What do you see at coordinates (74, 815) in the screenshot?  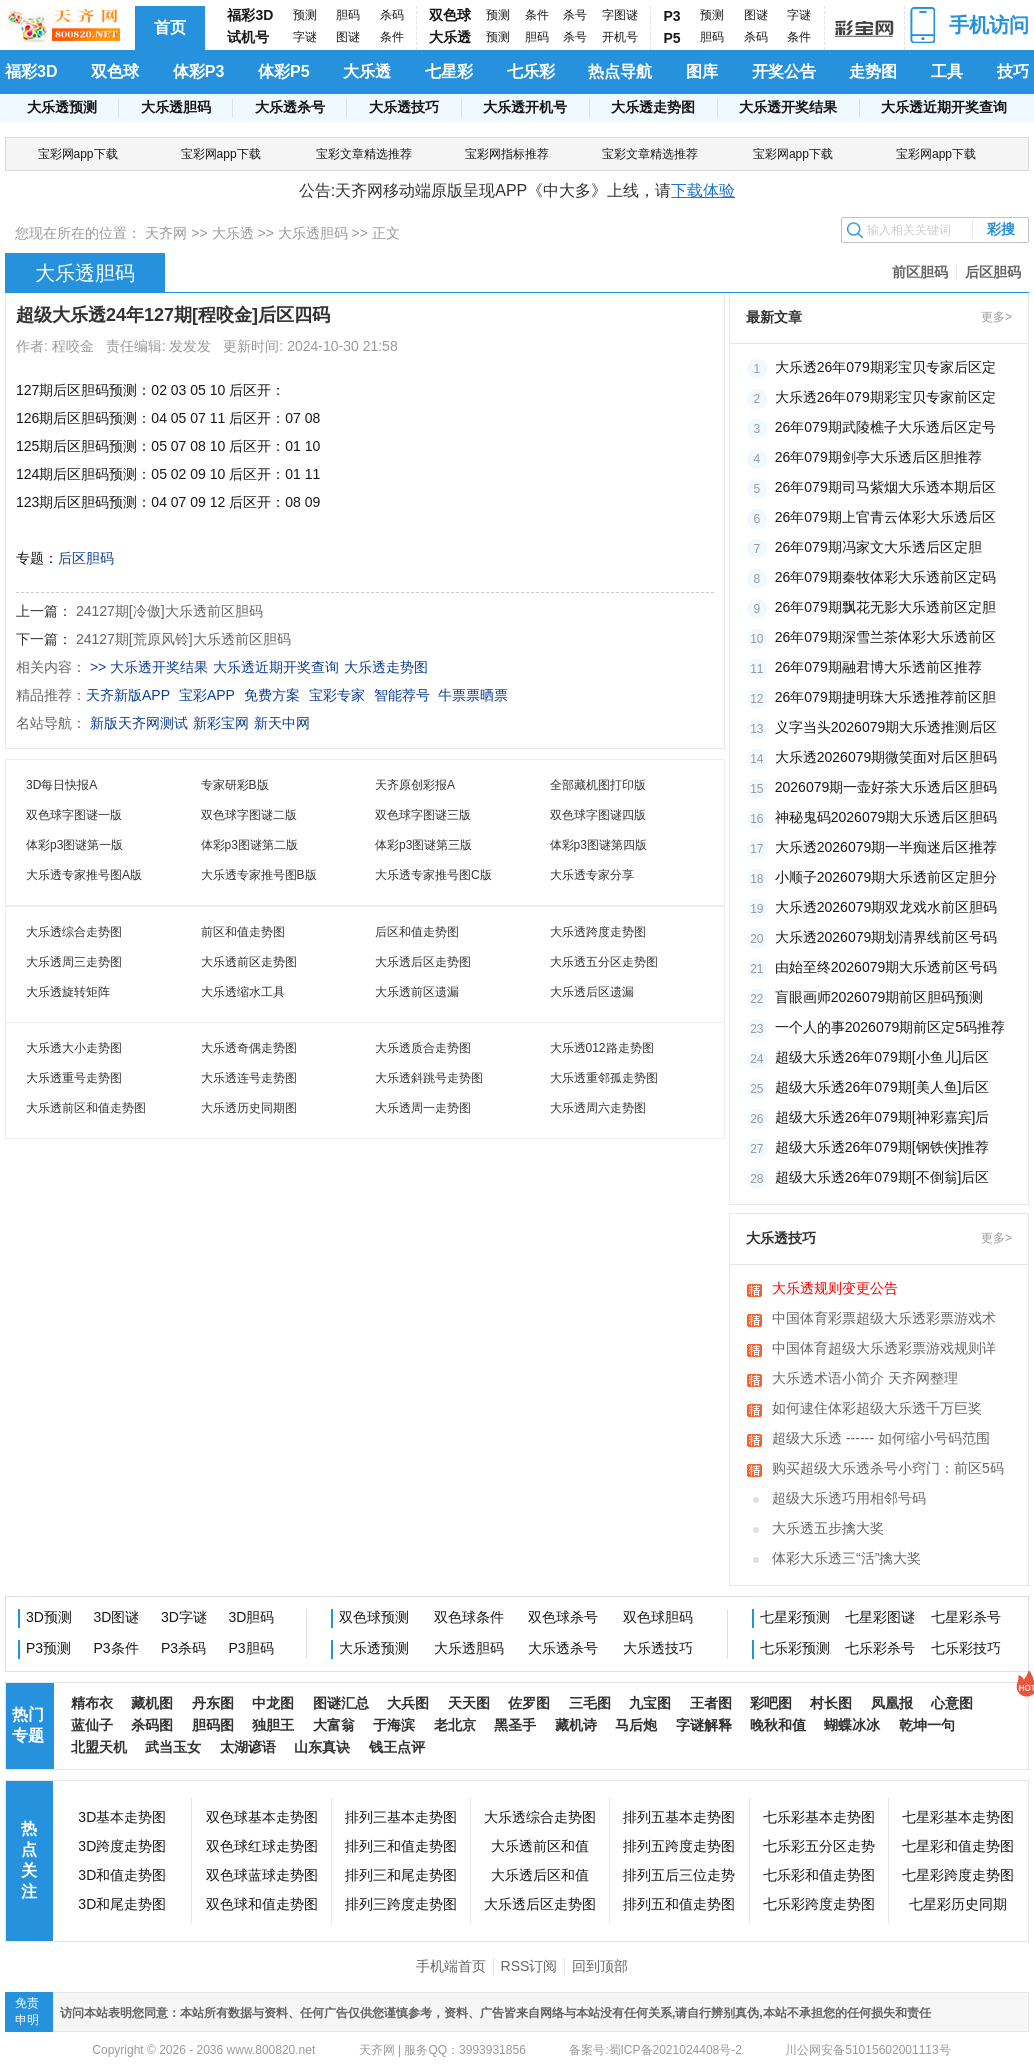 I see `双色球字图谜一版` at bounding box center [74, 815].